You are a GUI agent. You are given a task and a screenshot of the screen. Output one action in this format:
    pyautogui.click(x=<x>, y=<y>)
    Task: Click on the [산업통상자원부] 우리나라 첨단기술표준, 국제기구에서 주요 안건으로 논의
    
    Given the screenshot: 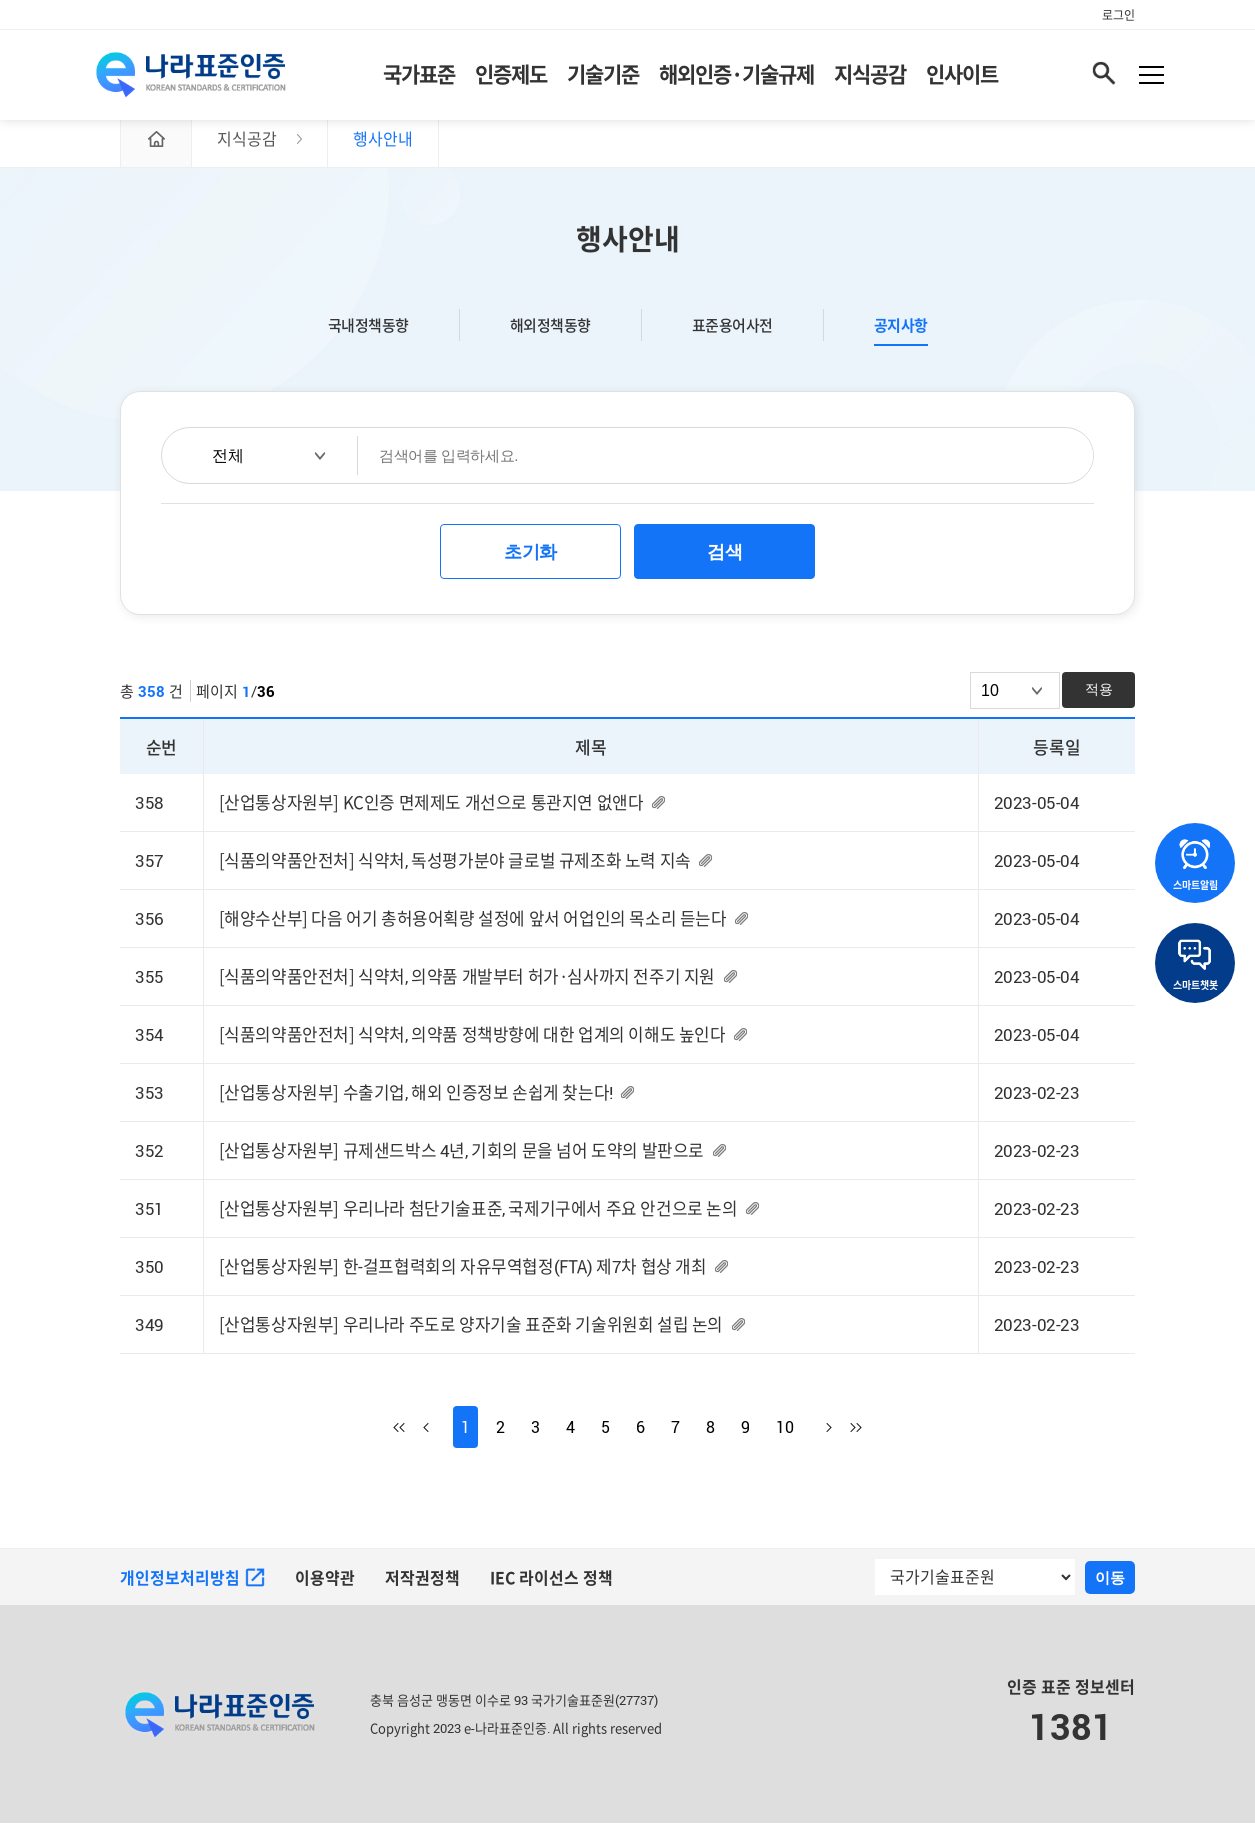 What is the action you would take?
    pyautogui.click(x=478, y=1230)
    